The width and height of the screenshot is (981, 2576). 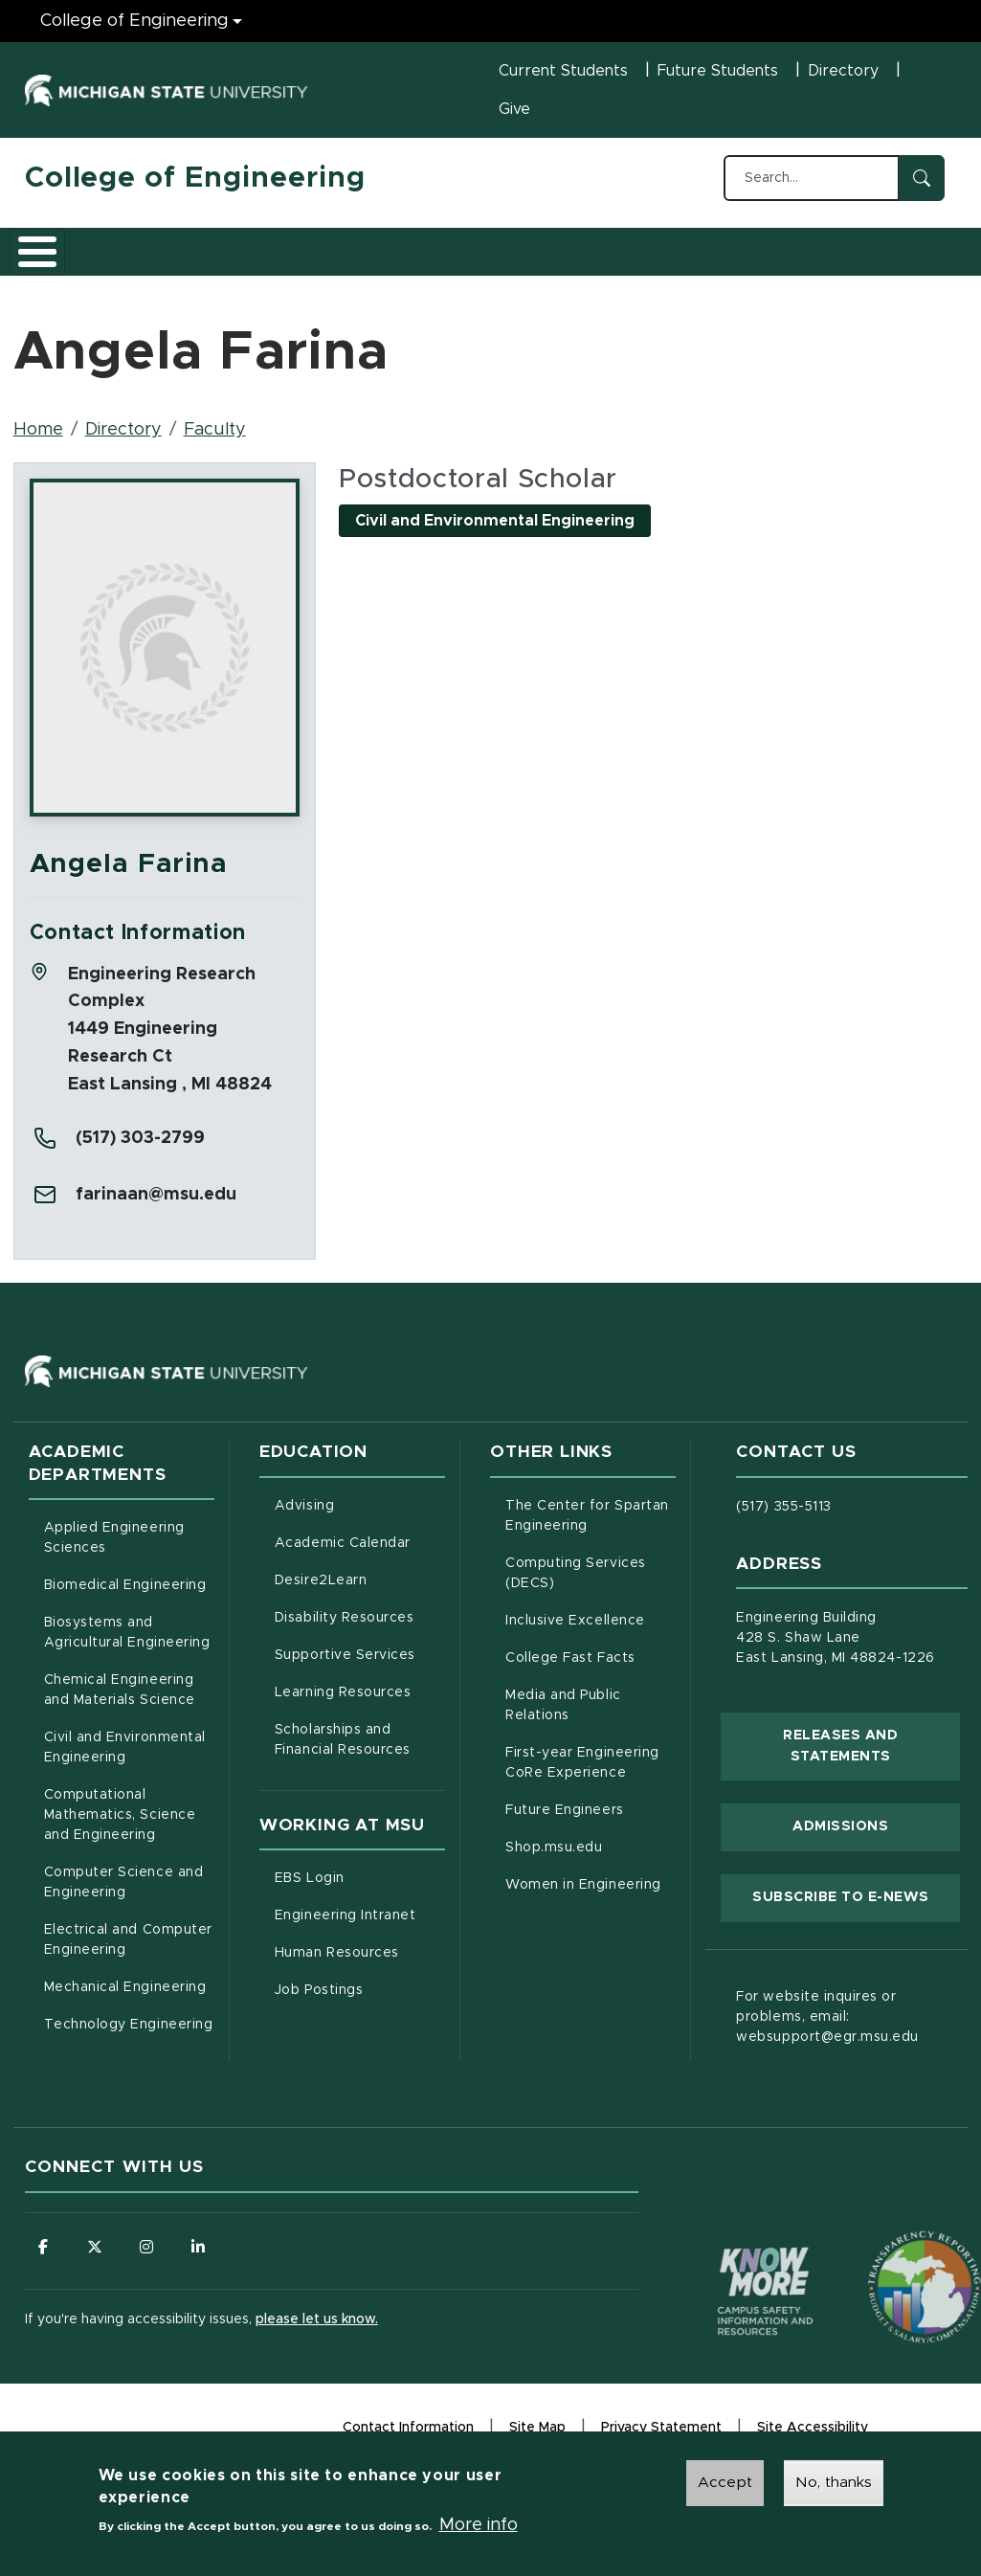 I want to click on Women in Engineering, so click(x=583, y=1897).